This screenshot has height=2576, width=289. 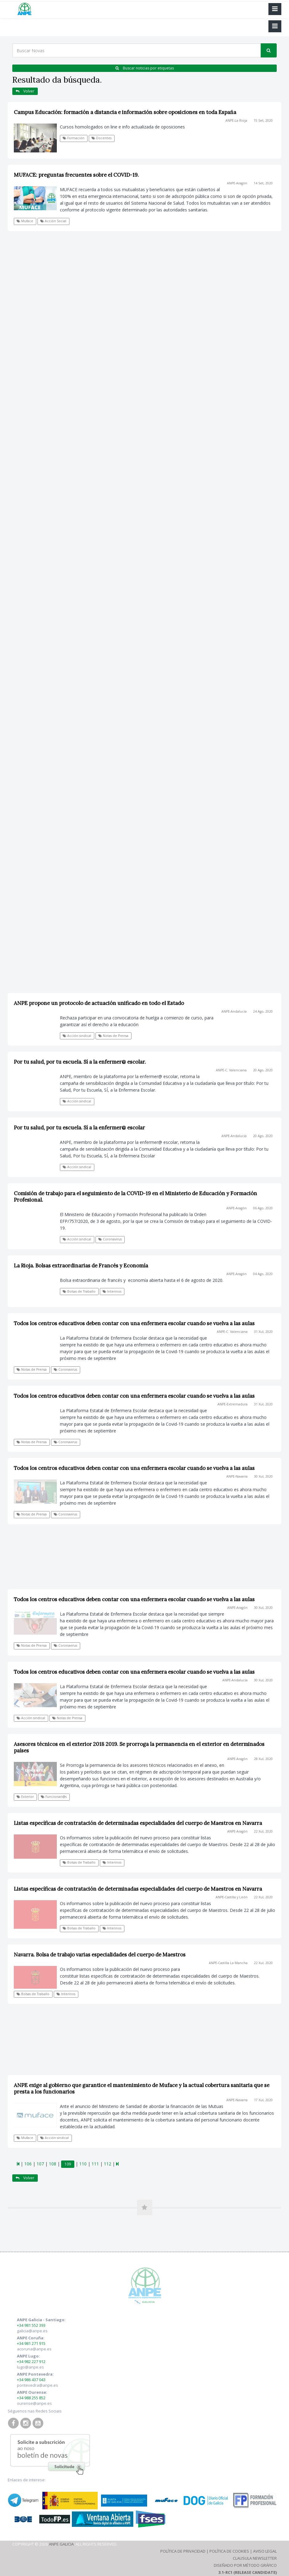 What do you see at coordinates (138, 1823) in the screenshot?
I see `Listas específicas de contratación de determinadas especialidades del cuerpo de Maestros en Navarra` at bounding box center [138, 1823].